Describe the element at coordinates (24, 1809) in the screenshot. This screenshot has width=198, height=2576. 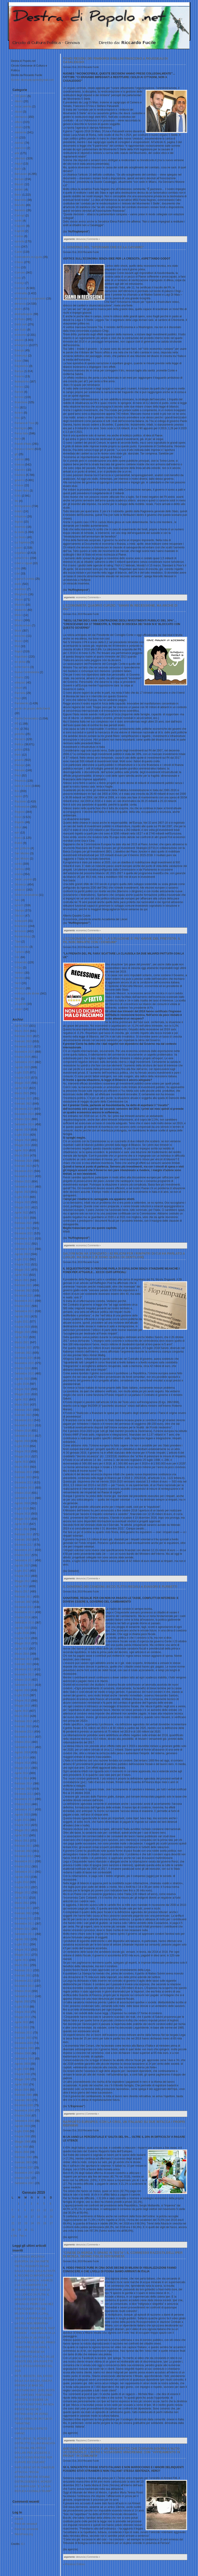
I see `Settembre 2013` at that location.